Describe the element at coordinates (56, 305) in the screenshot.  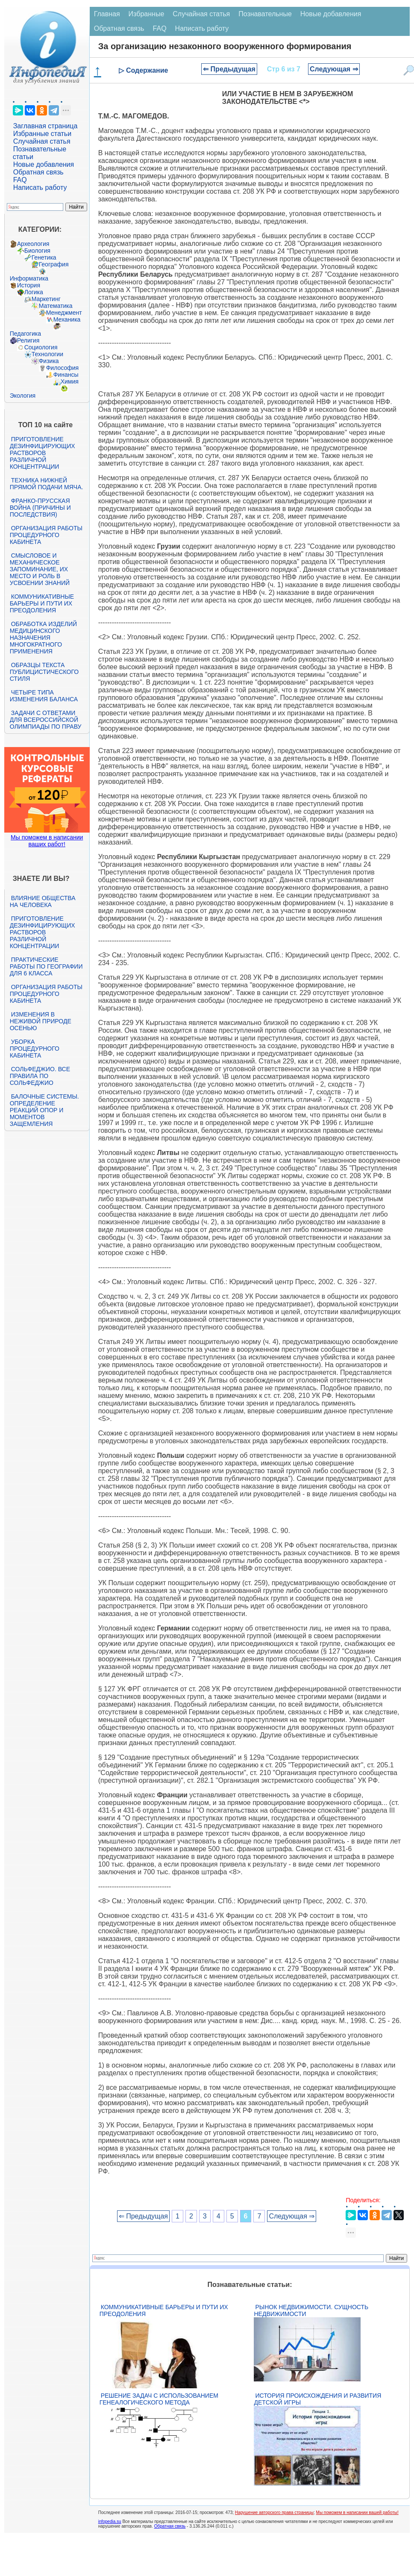
I see `Математика` at that location.